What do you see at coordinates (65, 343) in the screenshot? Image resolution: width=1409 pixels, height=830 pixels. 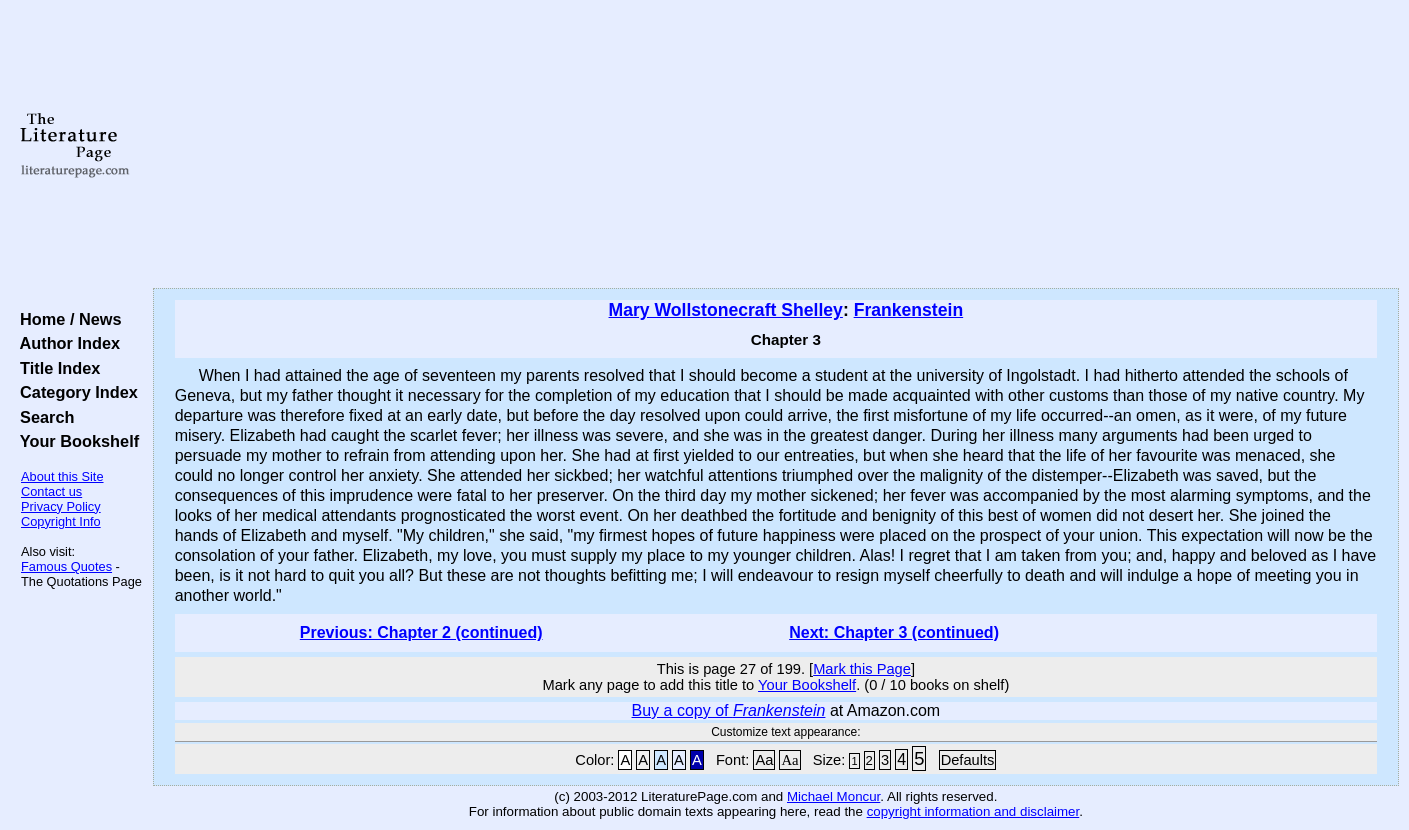 I see `Author Index` at bounding box center [65, 343].